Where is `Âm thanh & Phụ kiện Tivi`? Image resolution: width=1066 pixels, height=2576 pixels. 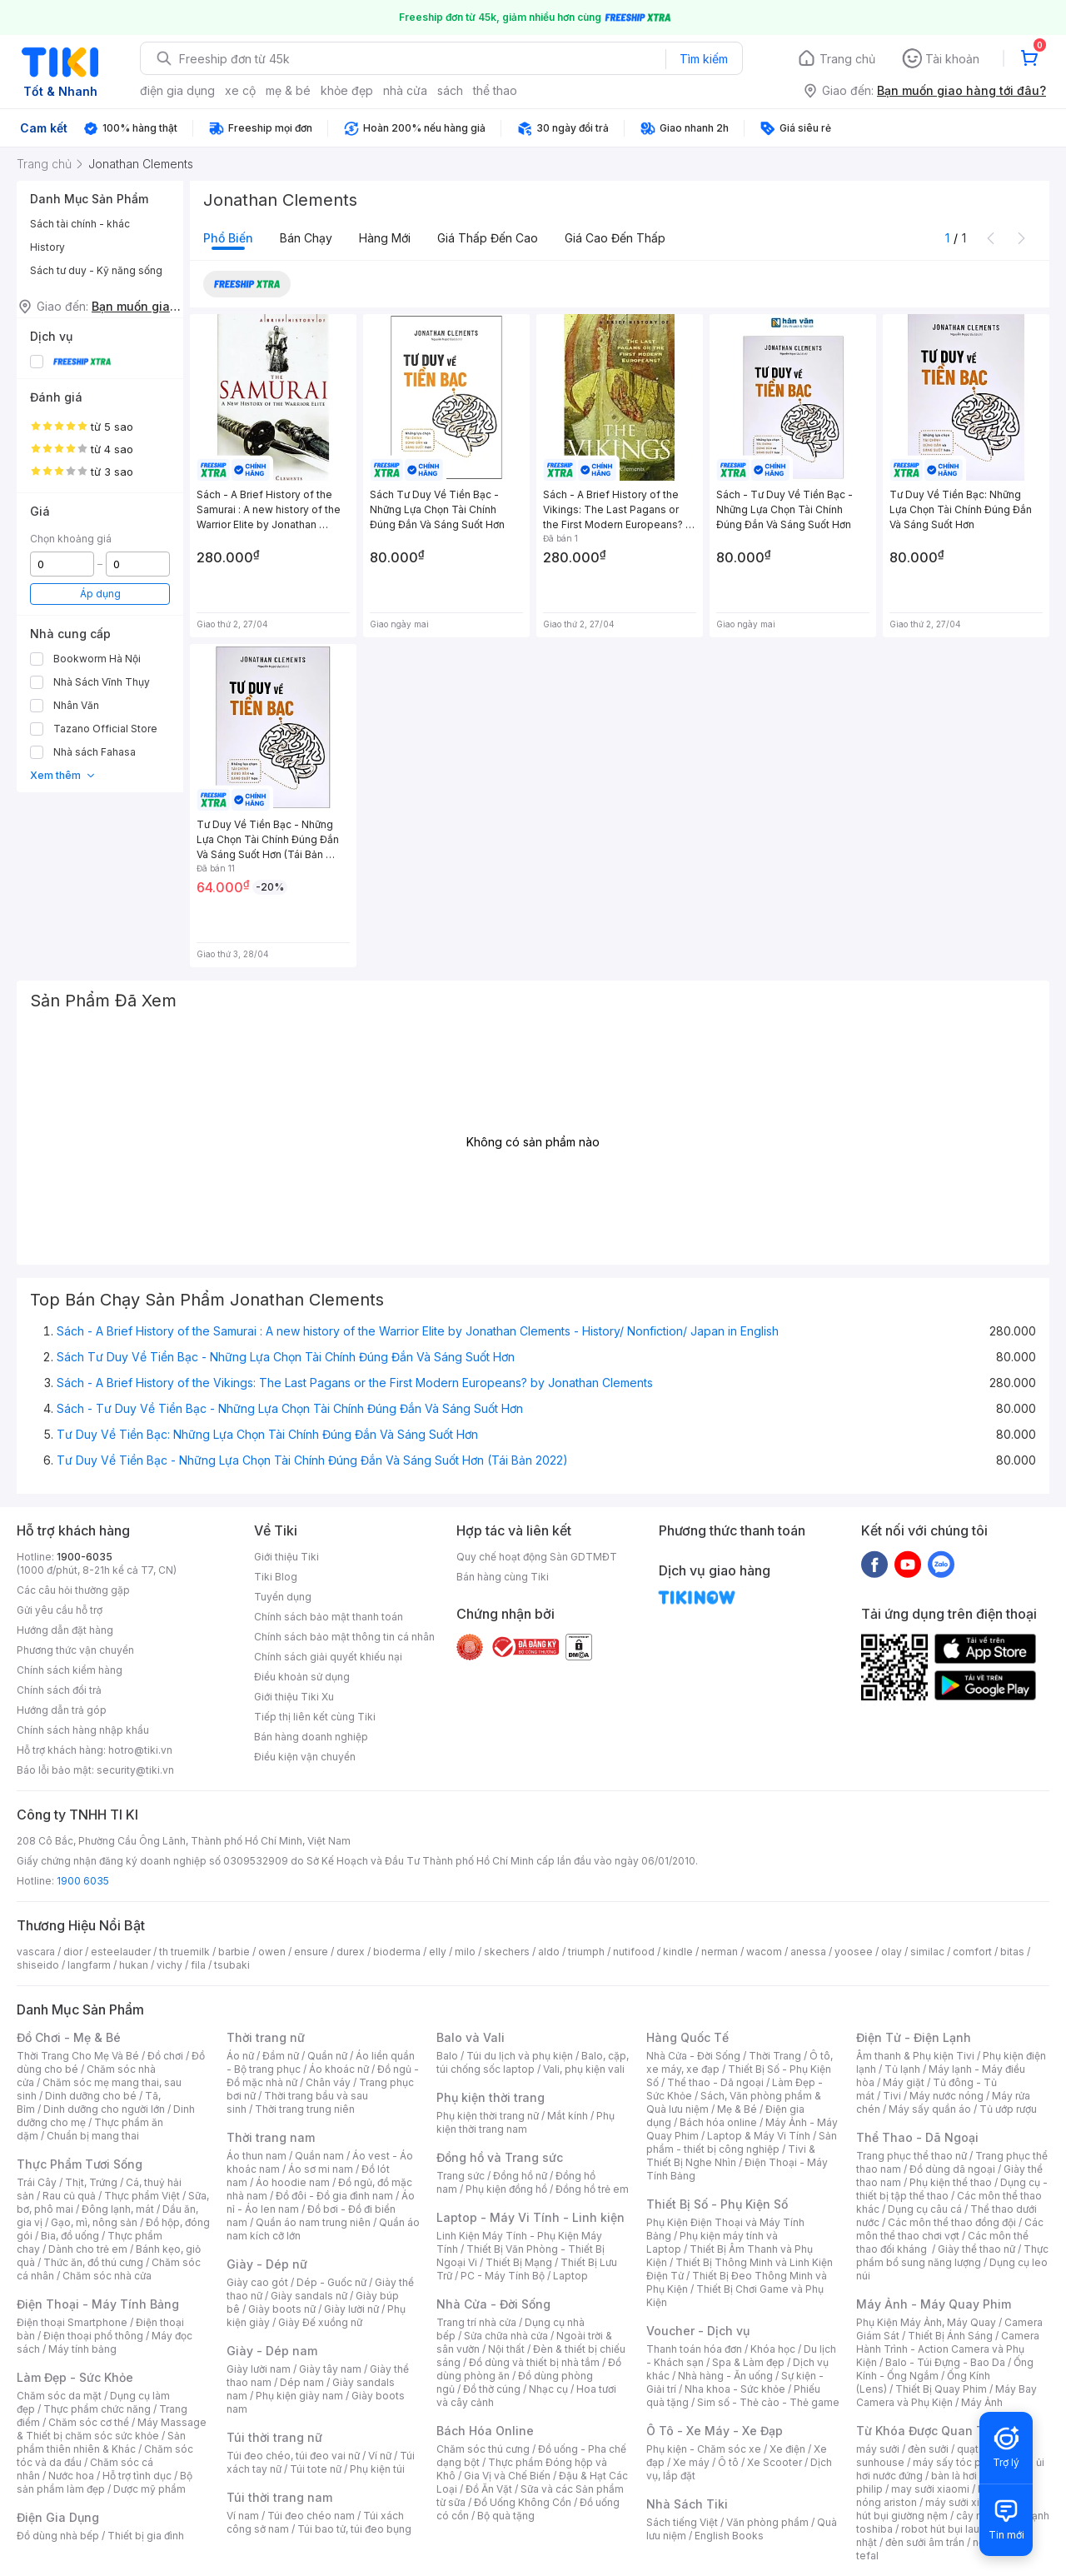
Âm thanh & Phụ kiện Tivi is located at coordinates (915, 2055).